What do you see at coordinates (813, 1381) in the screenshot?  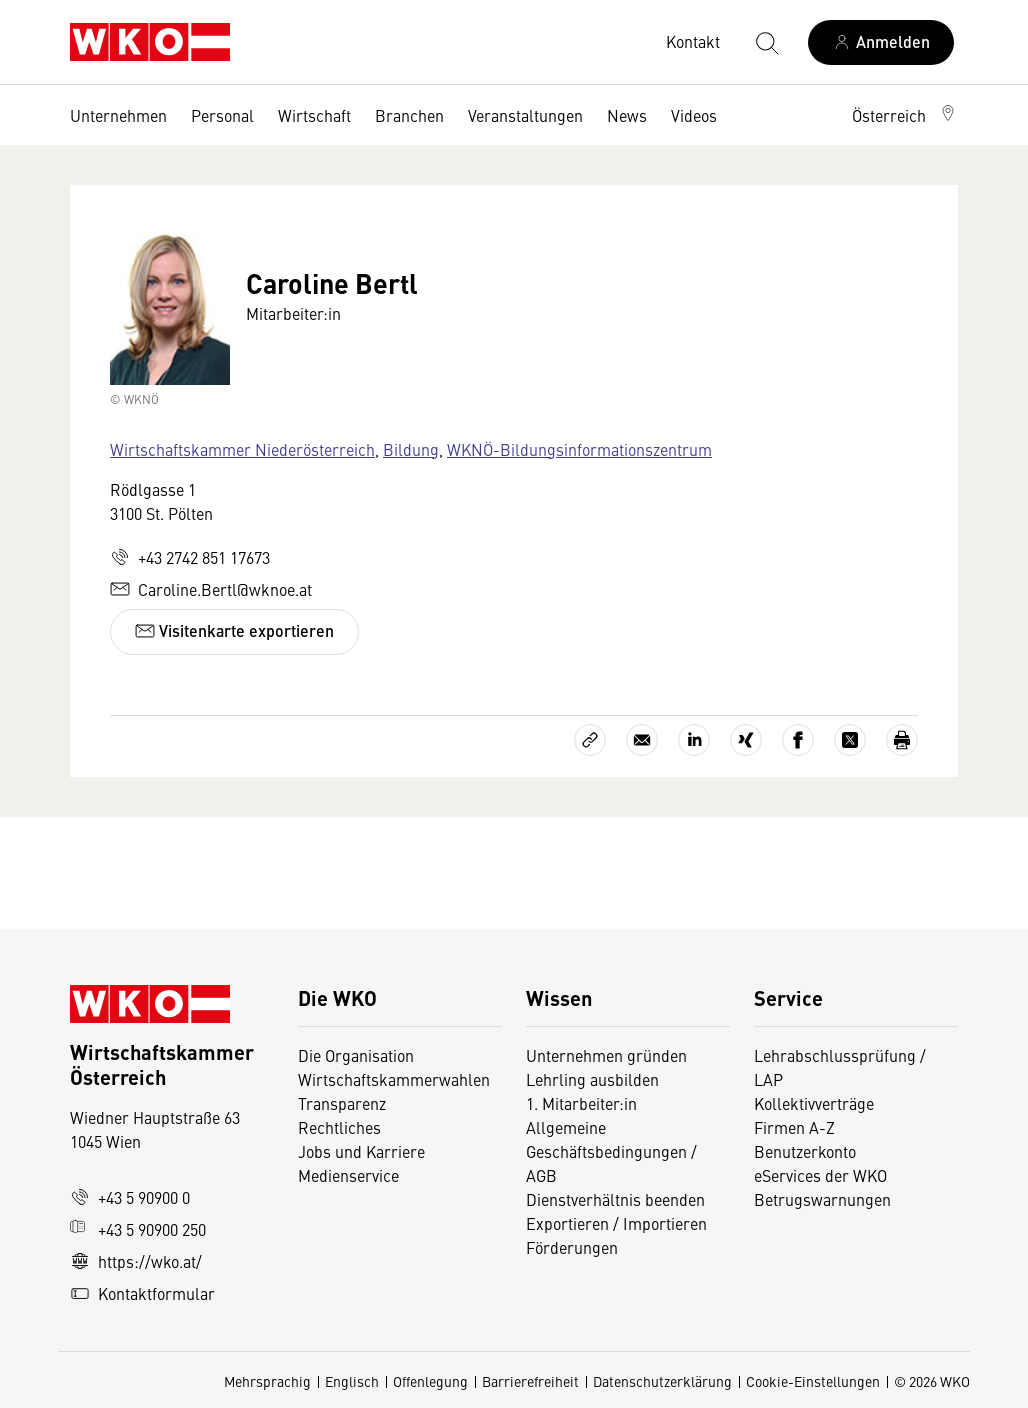 I see `Cookie-Einstellungen` at bounding box center [813, 1381].